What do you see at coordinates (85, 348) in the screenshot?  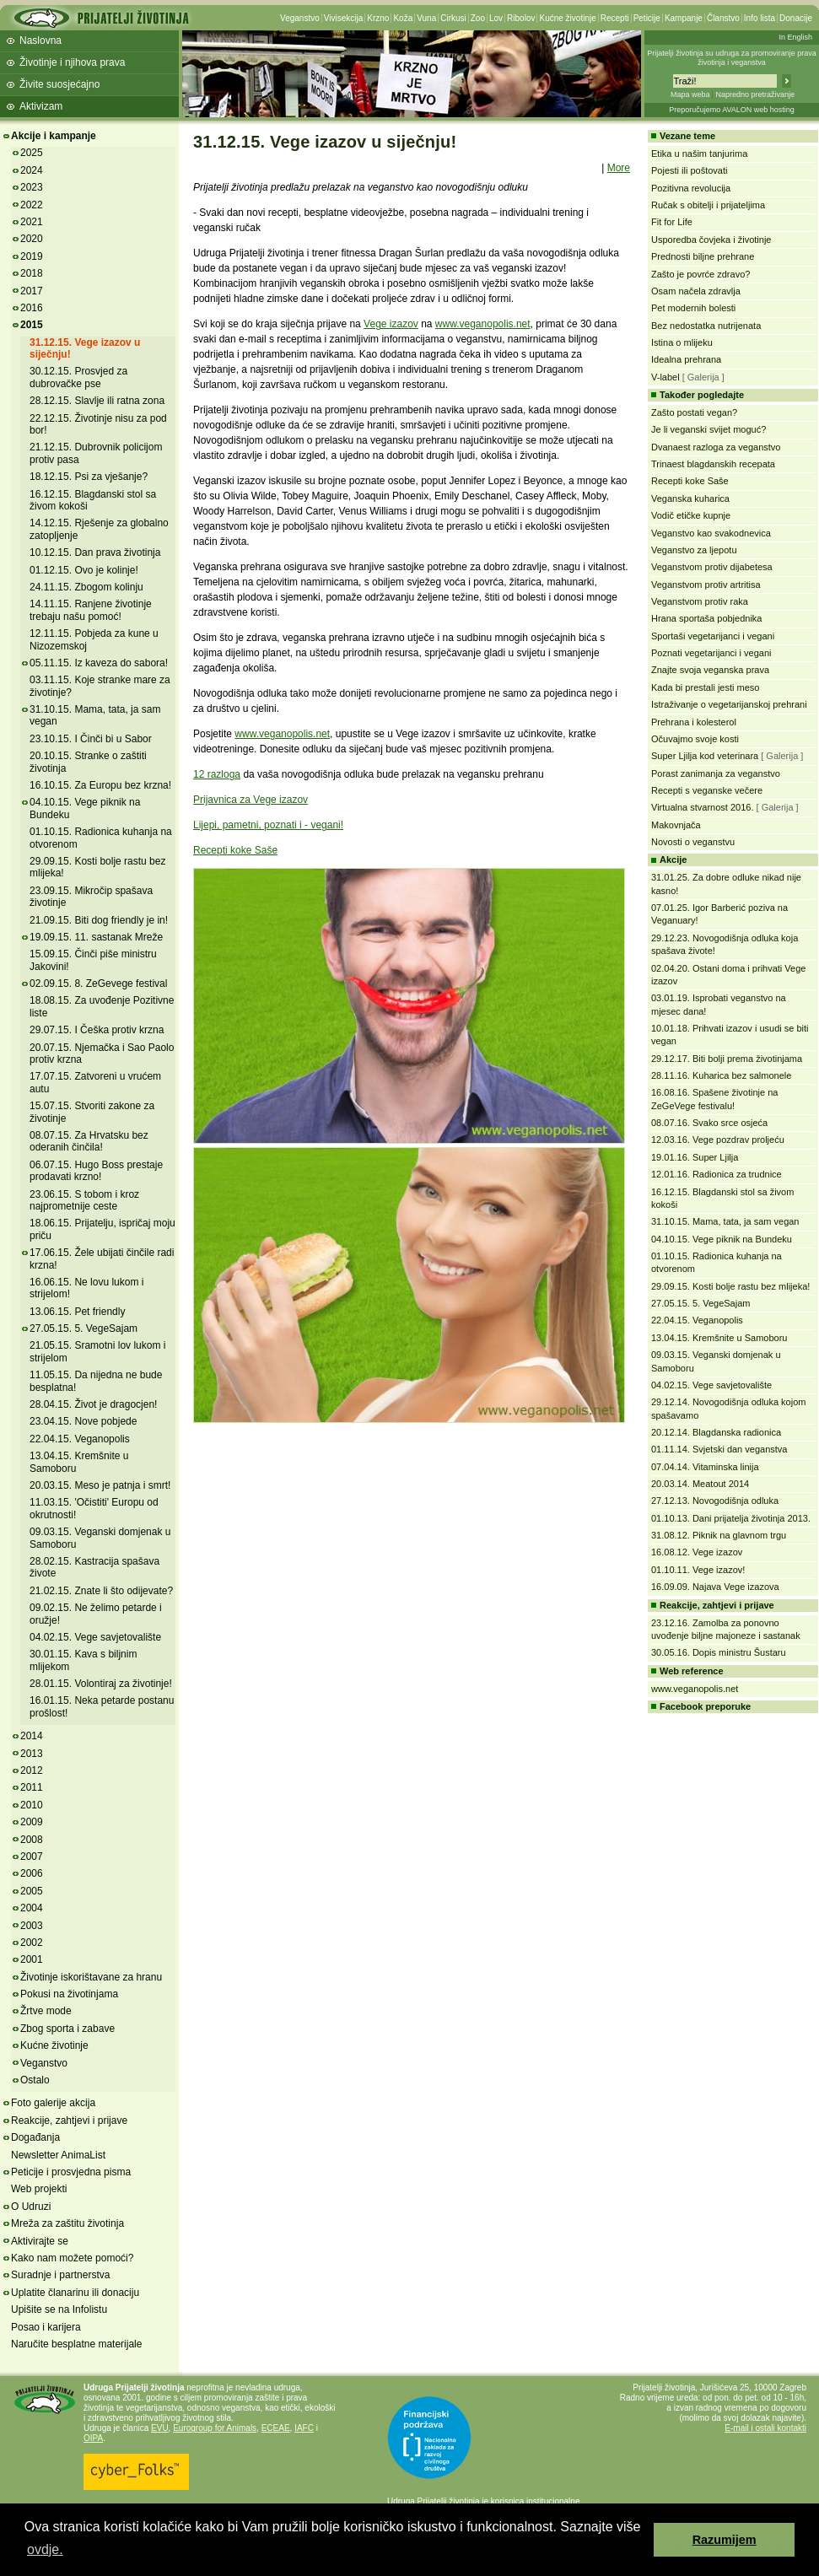 I see `31.12.15. Vege izazov u siječnju!` at bounding box center [85, 348].